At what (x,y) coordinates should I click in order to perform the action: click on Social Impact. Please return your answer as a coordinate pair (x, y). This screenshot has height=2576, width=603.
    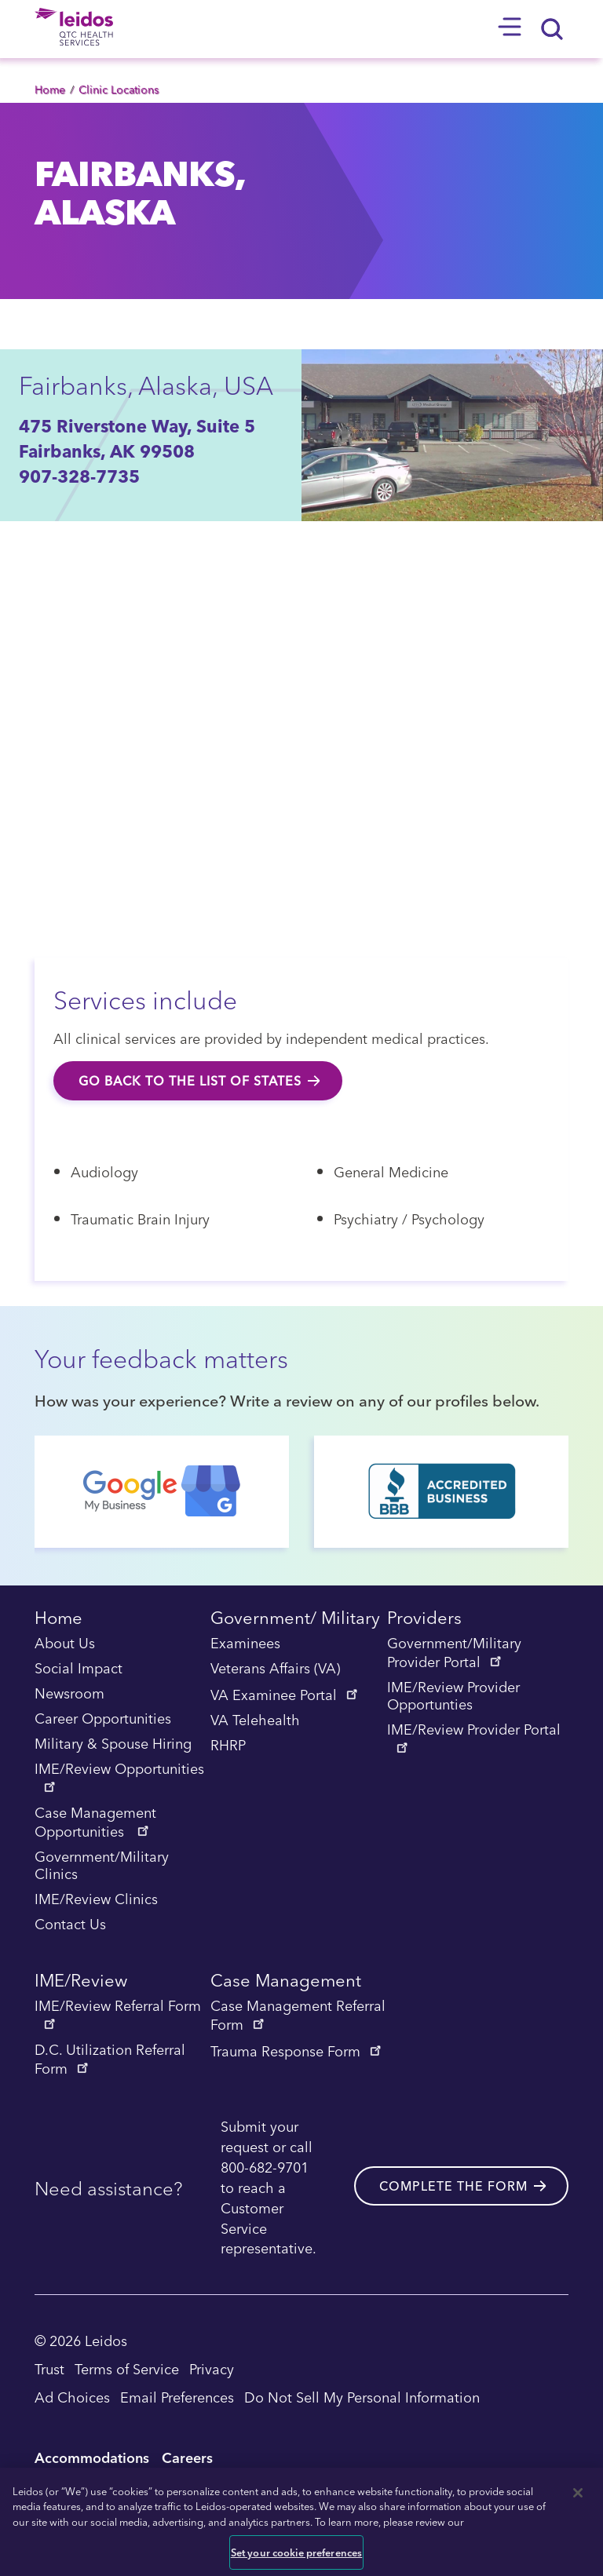
    Looking at the image, I should click on (78, 1668).